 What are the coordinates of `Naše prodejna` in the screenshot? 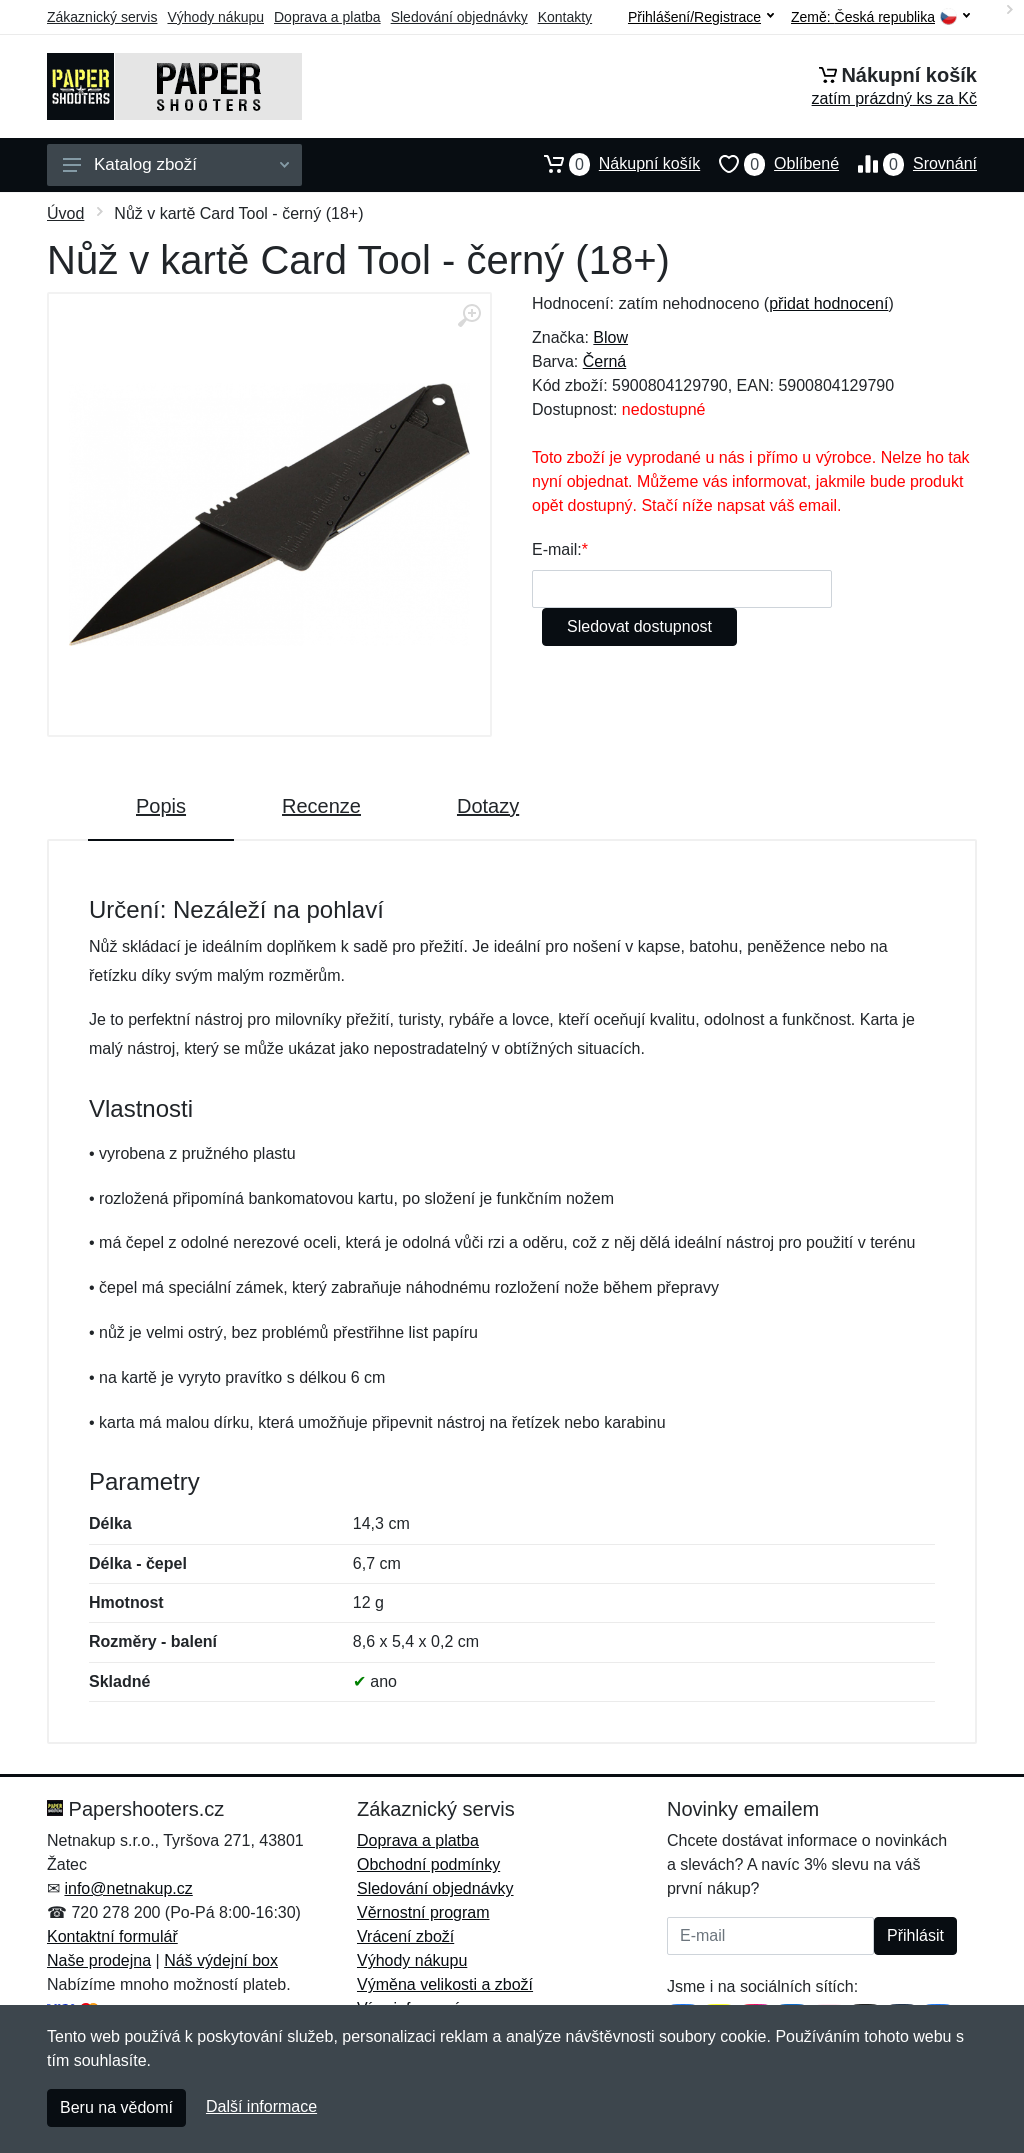 It's located at (99, 1960).